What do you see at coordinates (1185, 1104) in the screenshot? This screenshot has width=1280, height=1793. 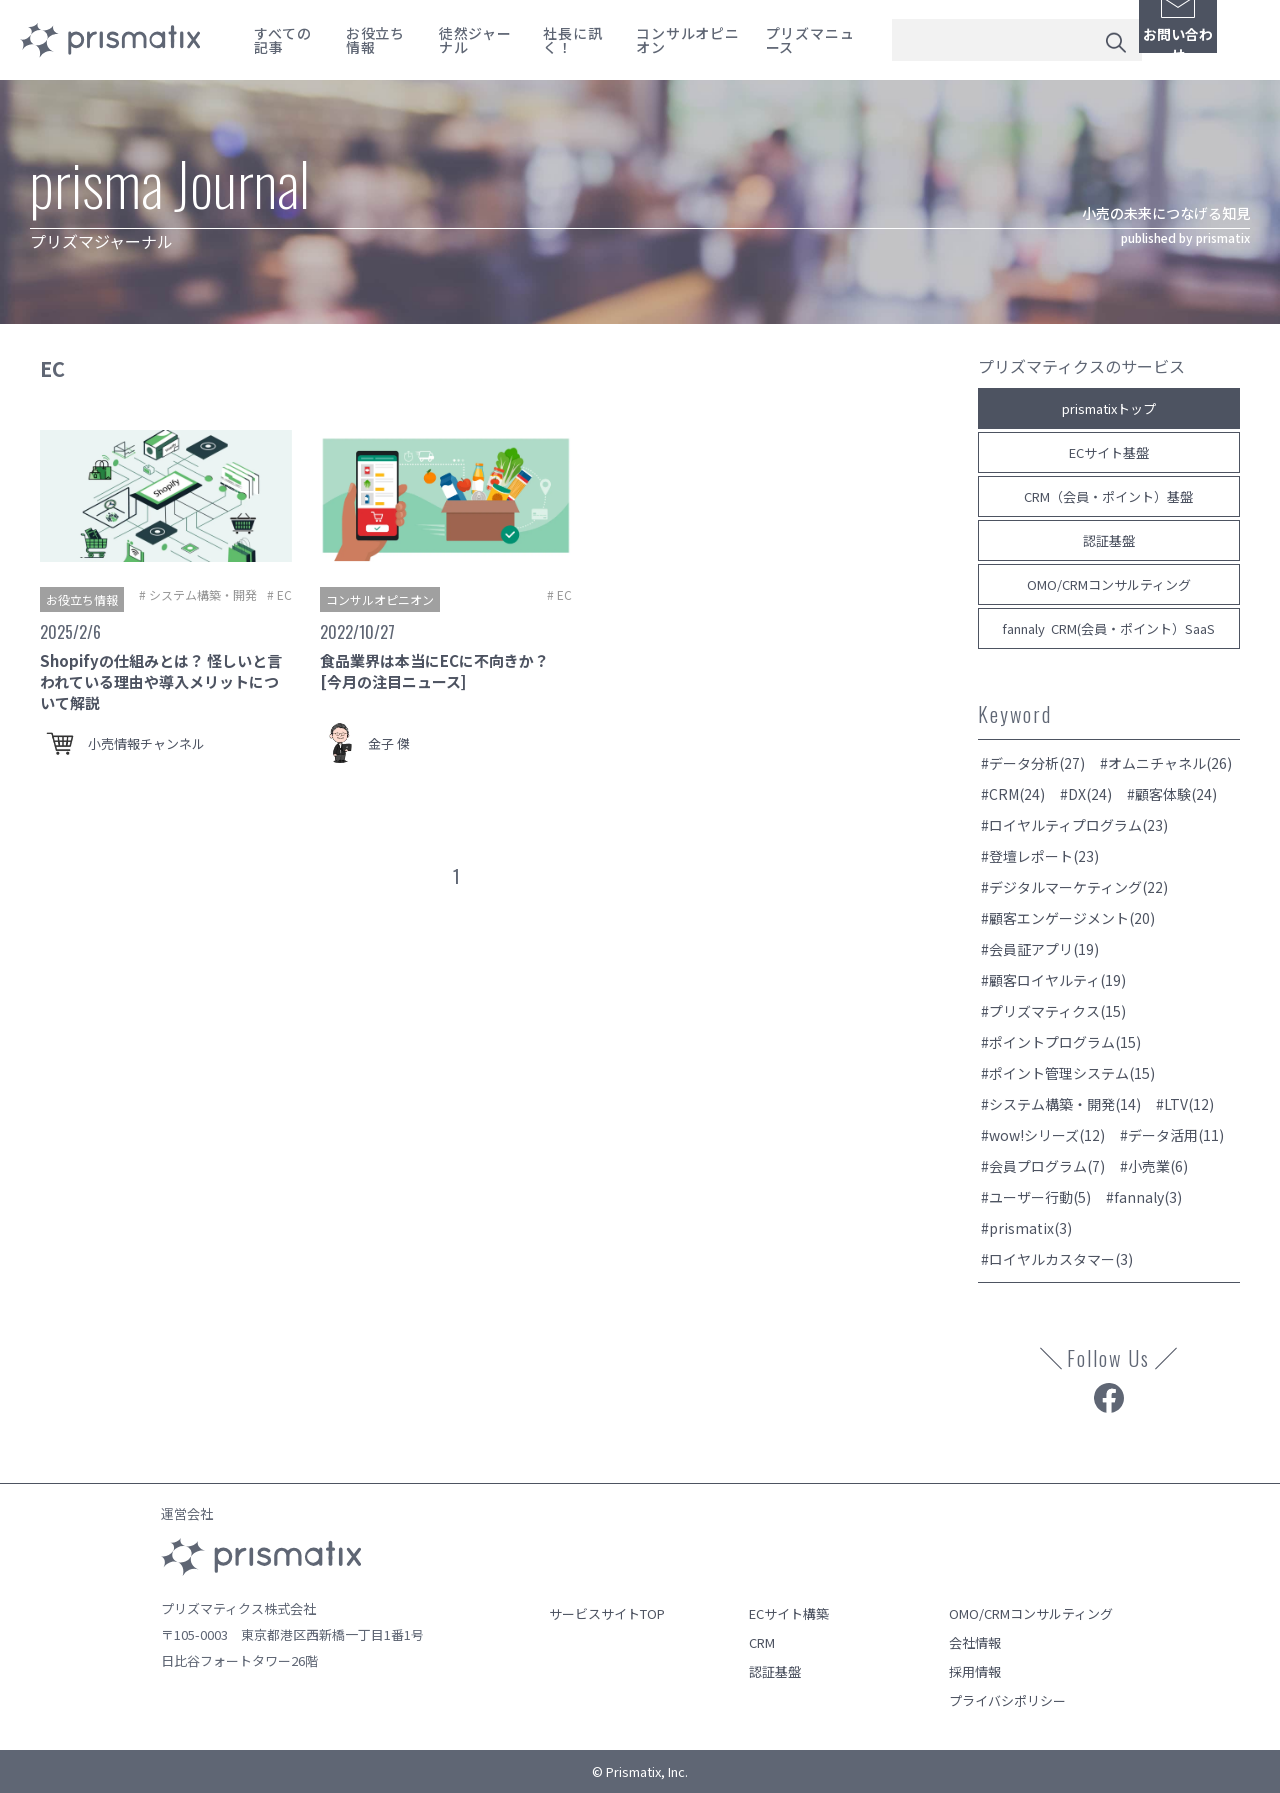 I see `#LTV(12)` at bounding box center [1185, 1104].